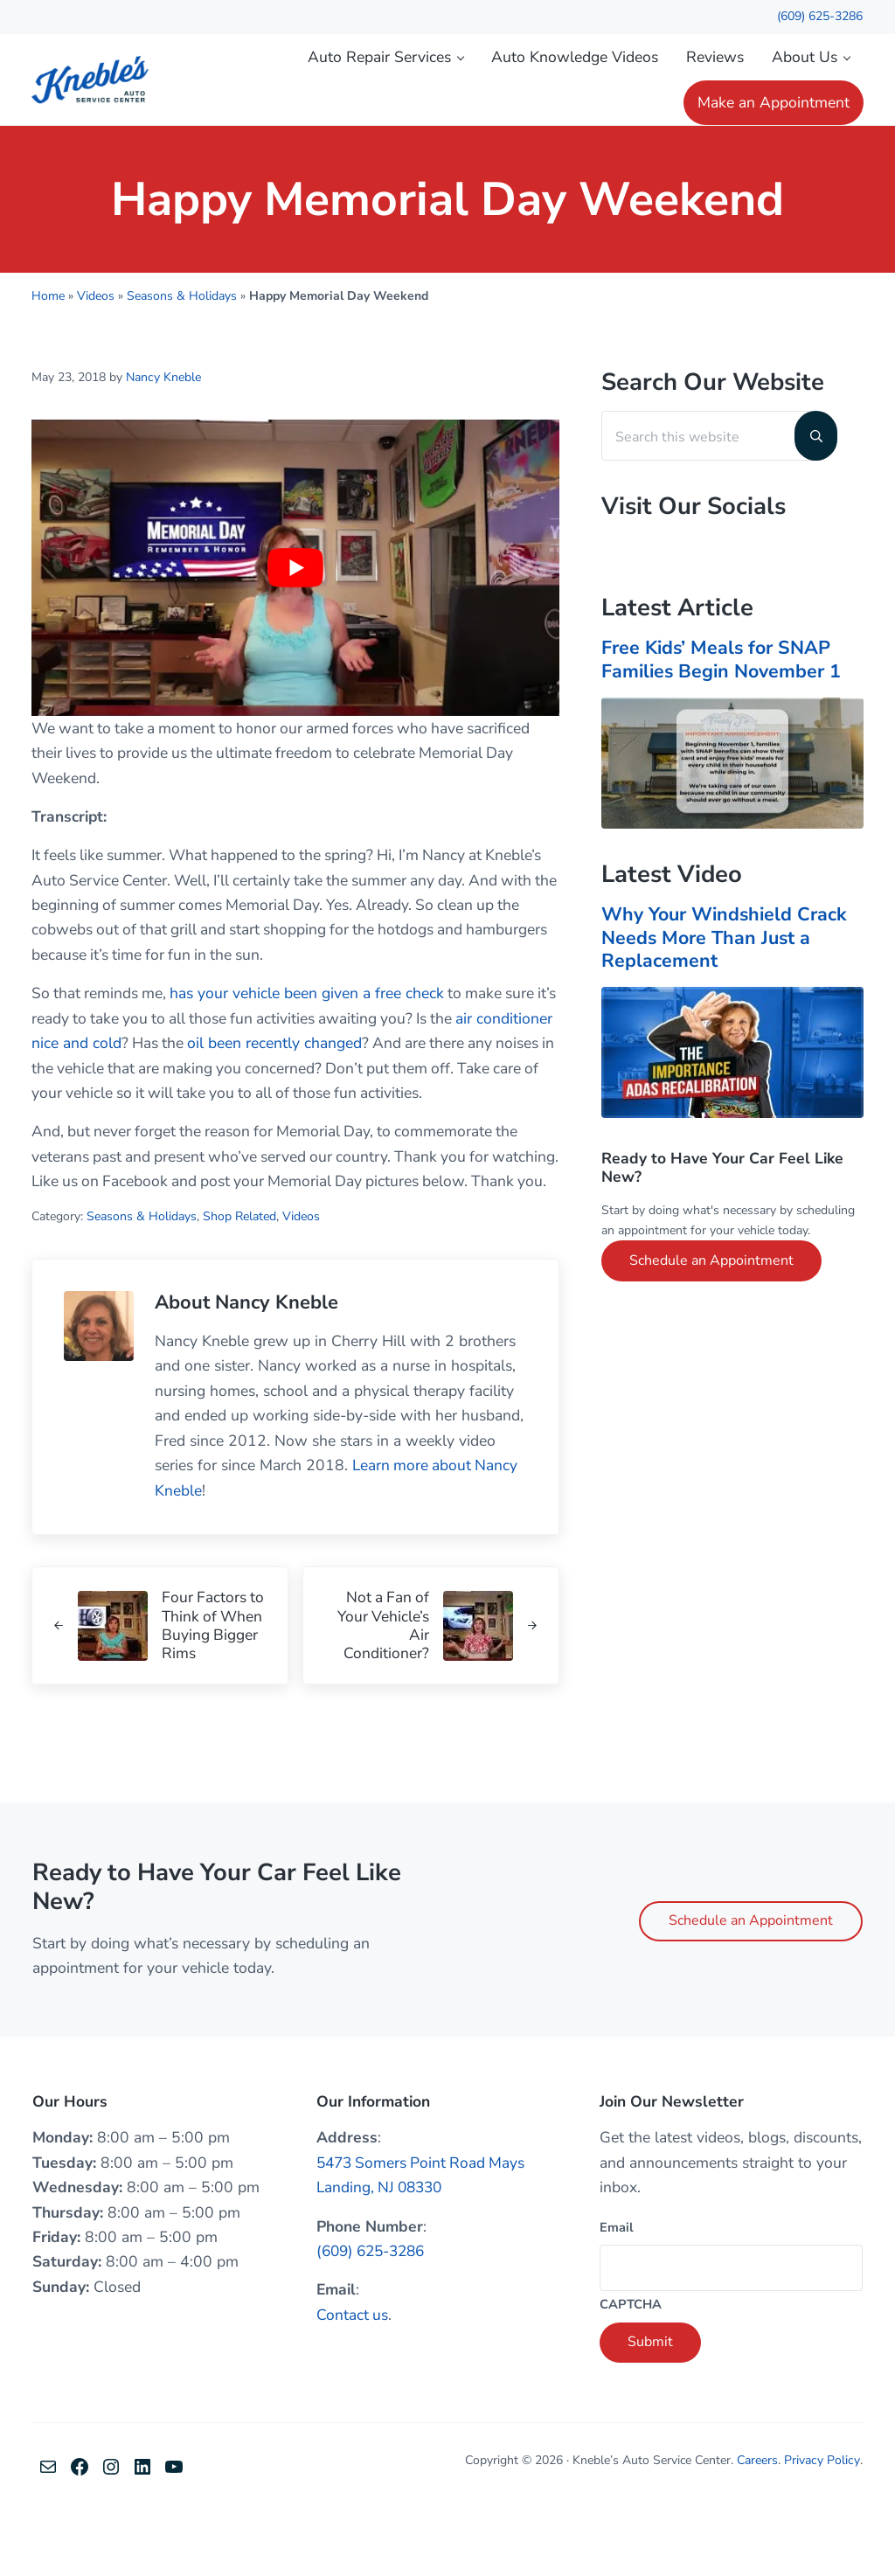 This screenshot has width=895, height=2576. Describe the element at coordinates (310, 1032) in the screenshot. I see `has your vehicle been given a free check` at that location.